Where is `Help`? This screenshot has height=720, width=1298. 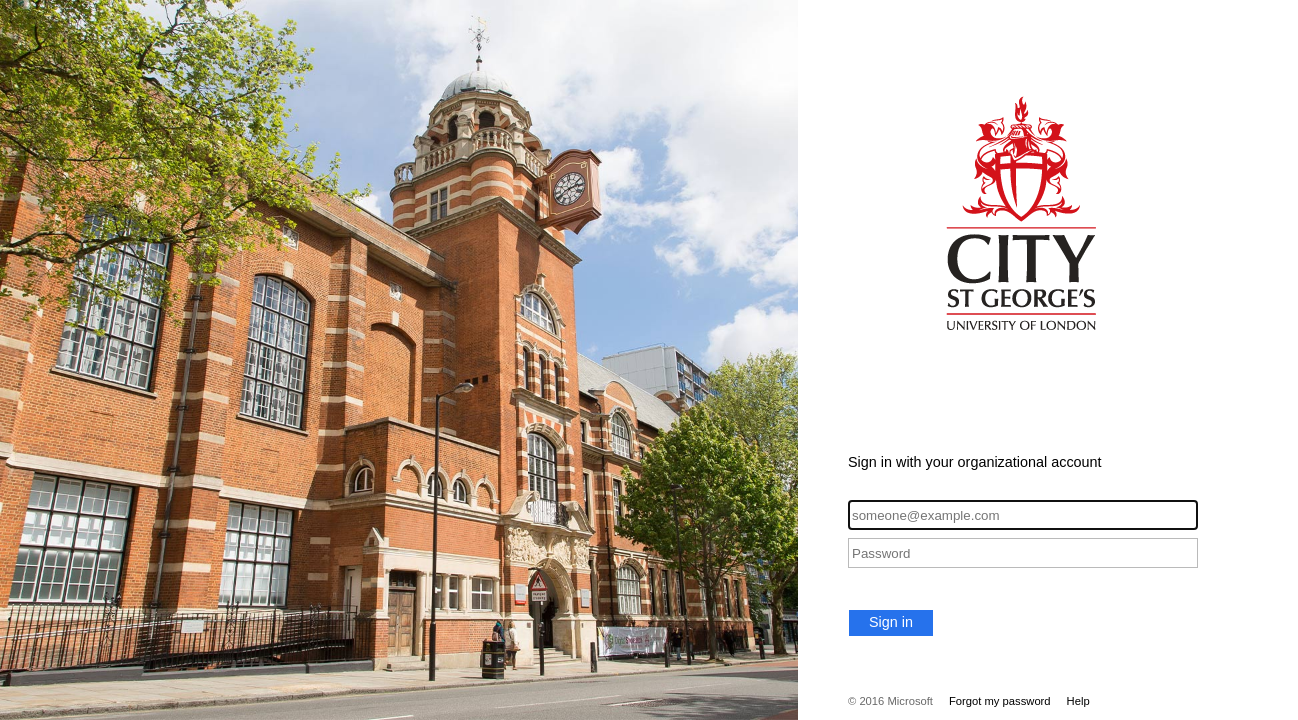 Help is located at coordinates (1078, 701).